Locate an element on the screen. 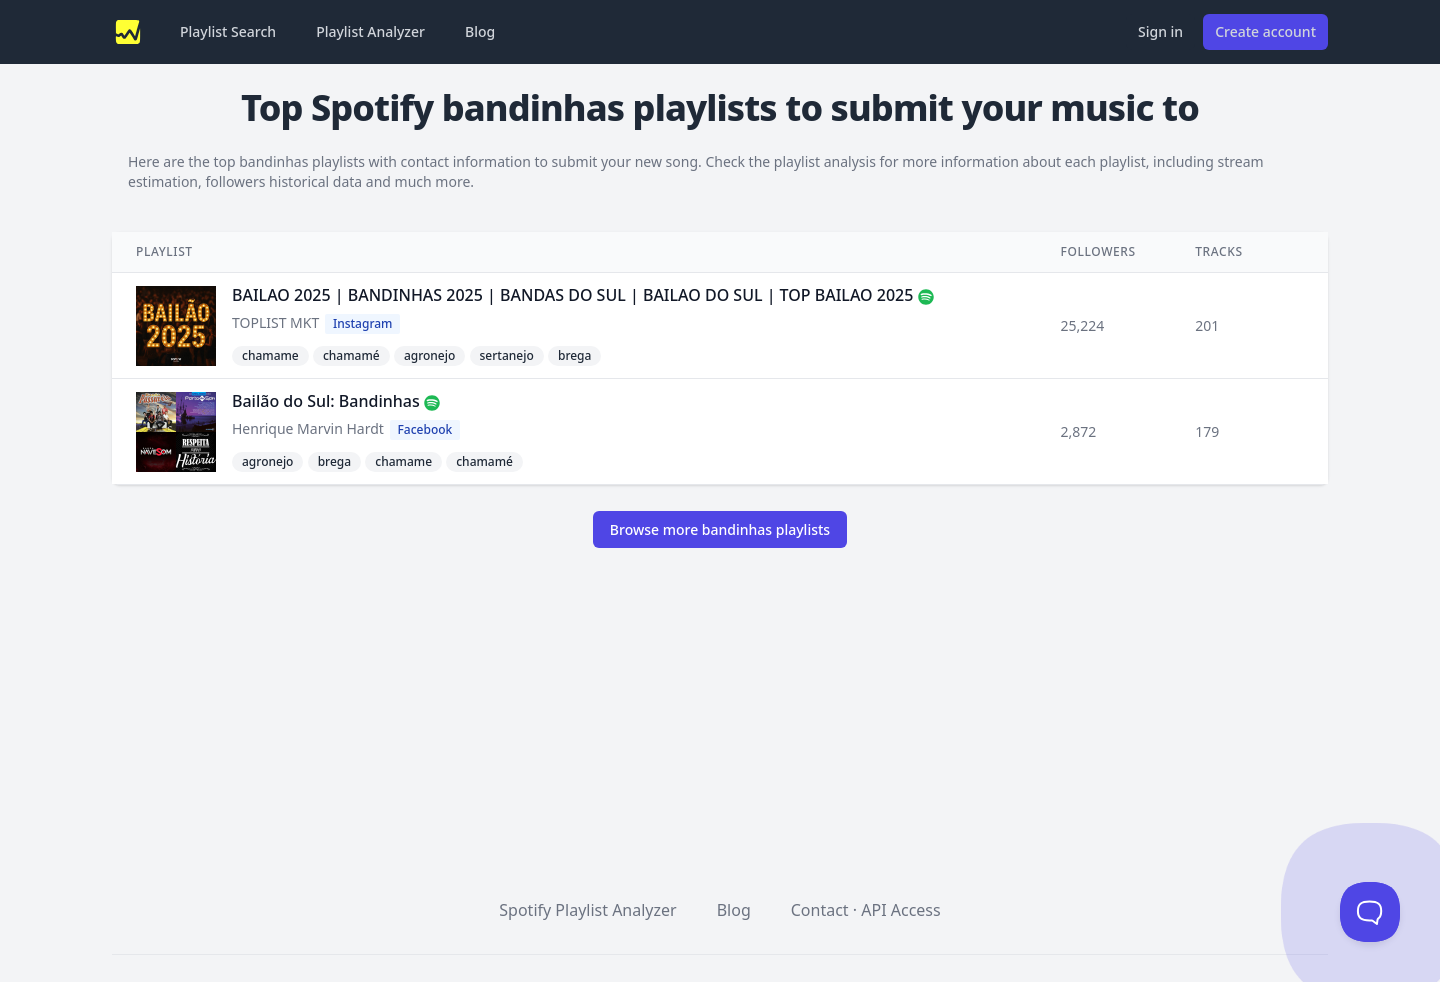 This screenshot has width=1440, height=982. sertanejo is located at coordinates (507, 355).